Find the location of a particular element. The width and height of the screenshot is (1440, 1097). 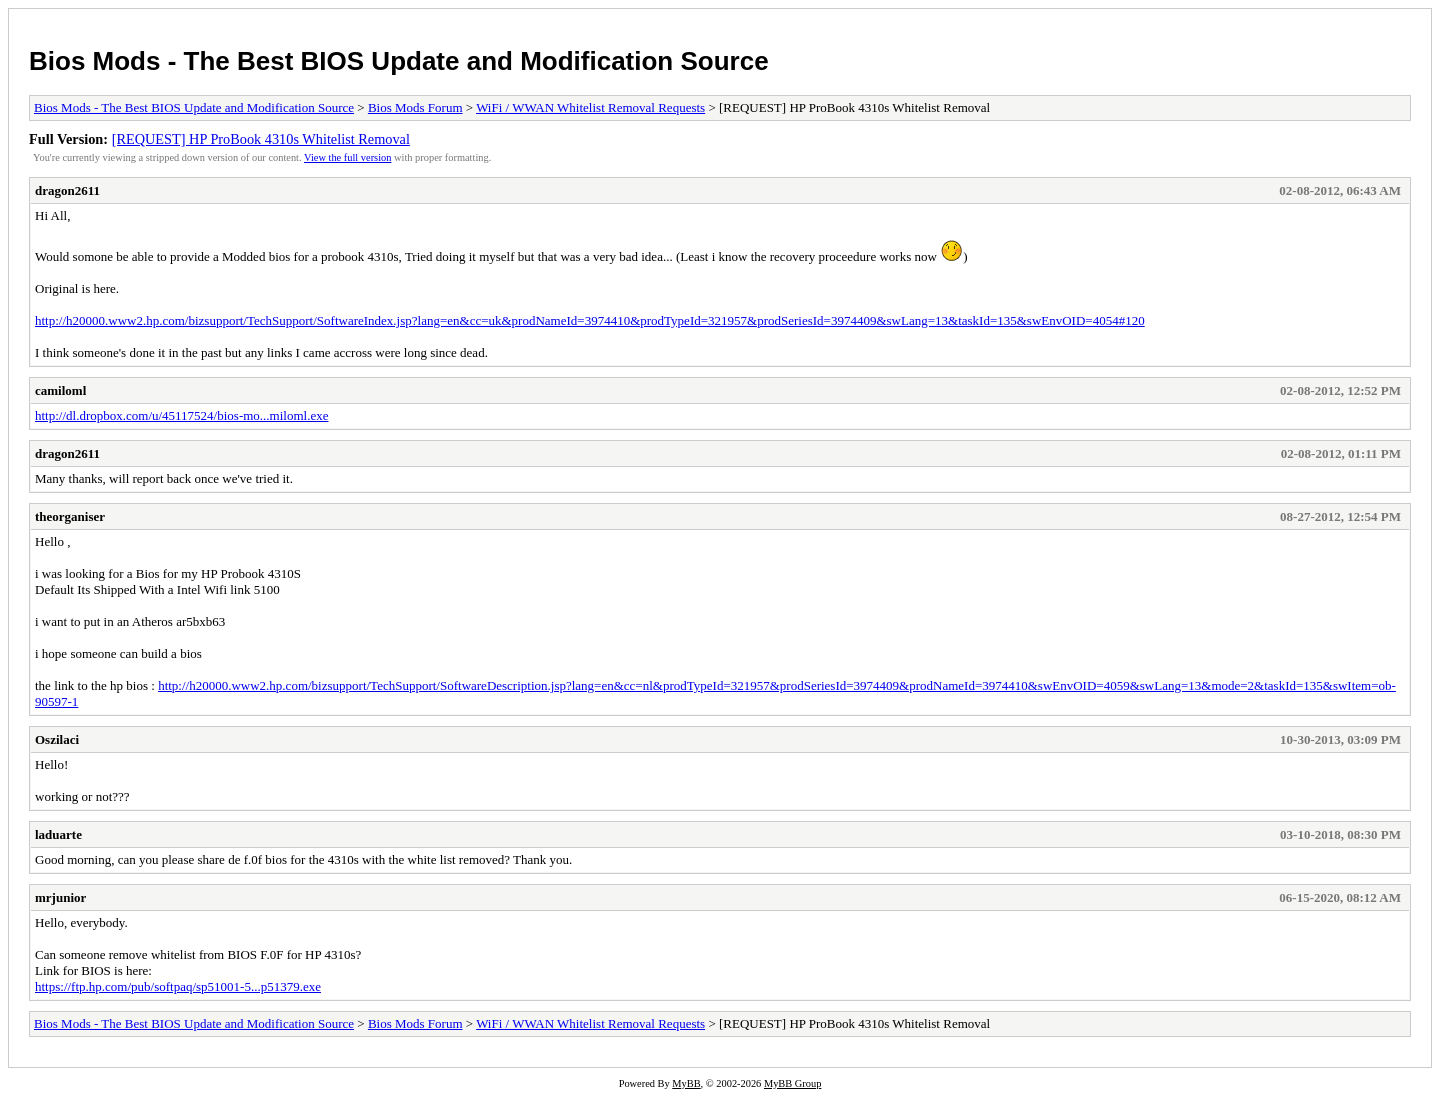

http://dl.dropbox.com/u/45117524/bios-mo...miloml.exe is located at coordinates (181, 415).